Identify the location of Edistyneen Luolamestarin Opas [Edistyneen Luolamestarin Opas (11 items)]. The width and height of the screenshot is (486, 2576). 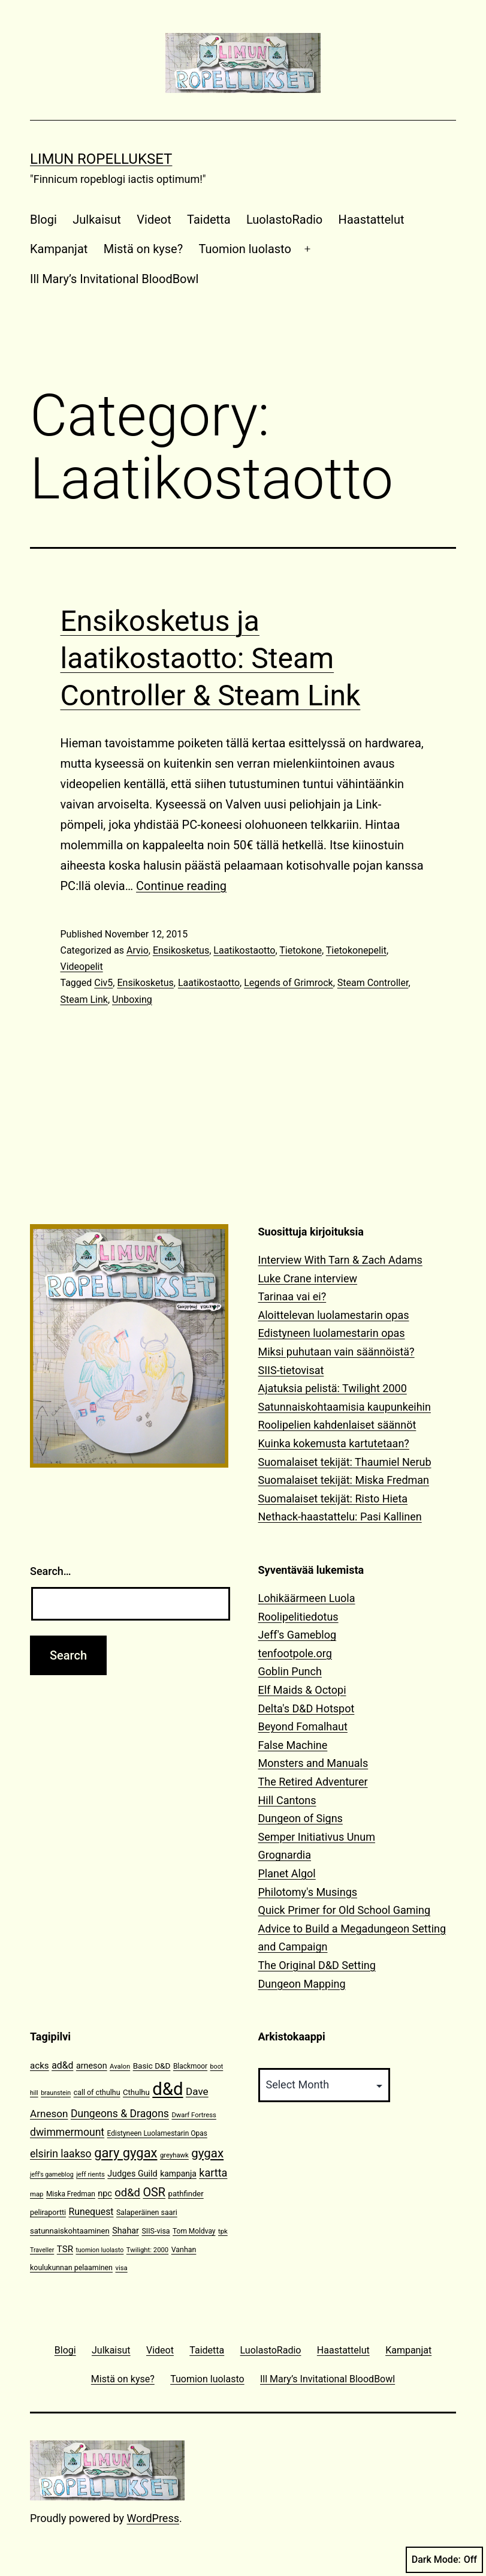
(157, 2133).